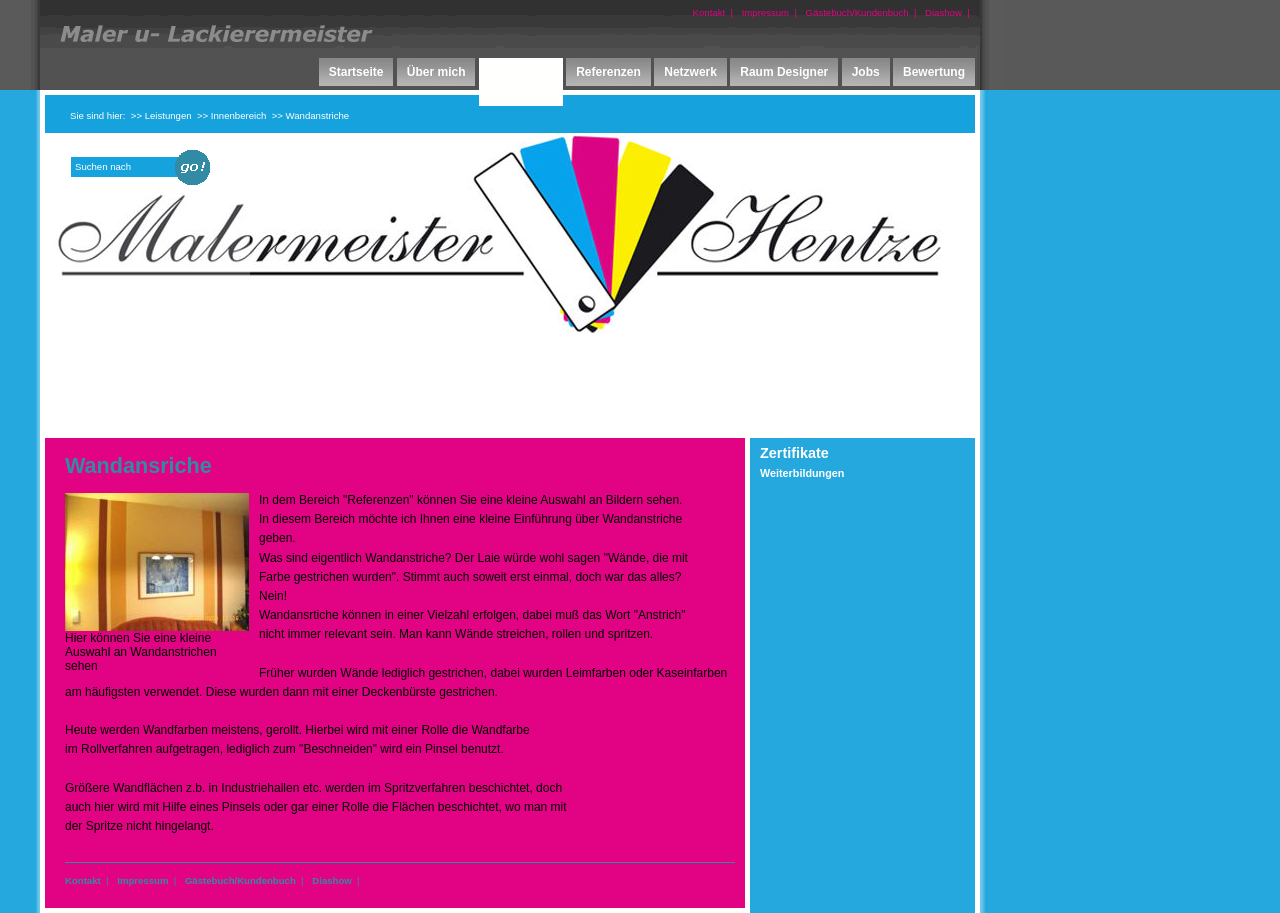 The height and width of the screenshot is (913, 1280). Describe the element at coordinates (784, 72) in the screenshot. I see `Raum Designer` at that location.